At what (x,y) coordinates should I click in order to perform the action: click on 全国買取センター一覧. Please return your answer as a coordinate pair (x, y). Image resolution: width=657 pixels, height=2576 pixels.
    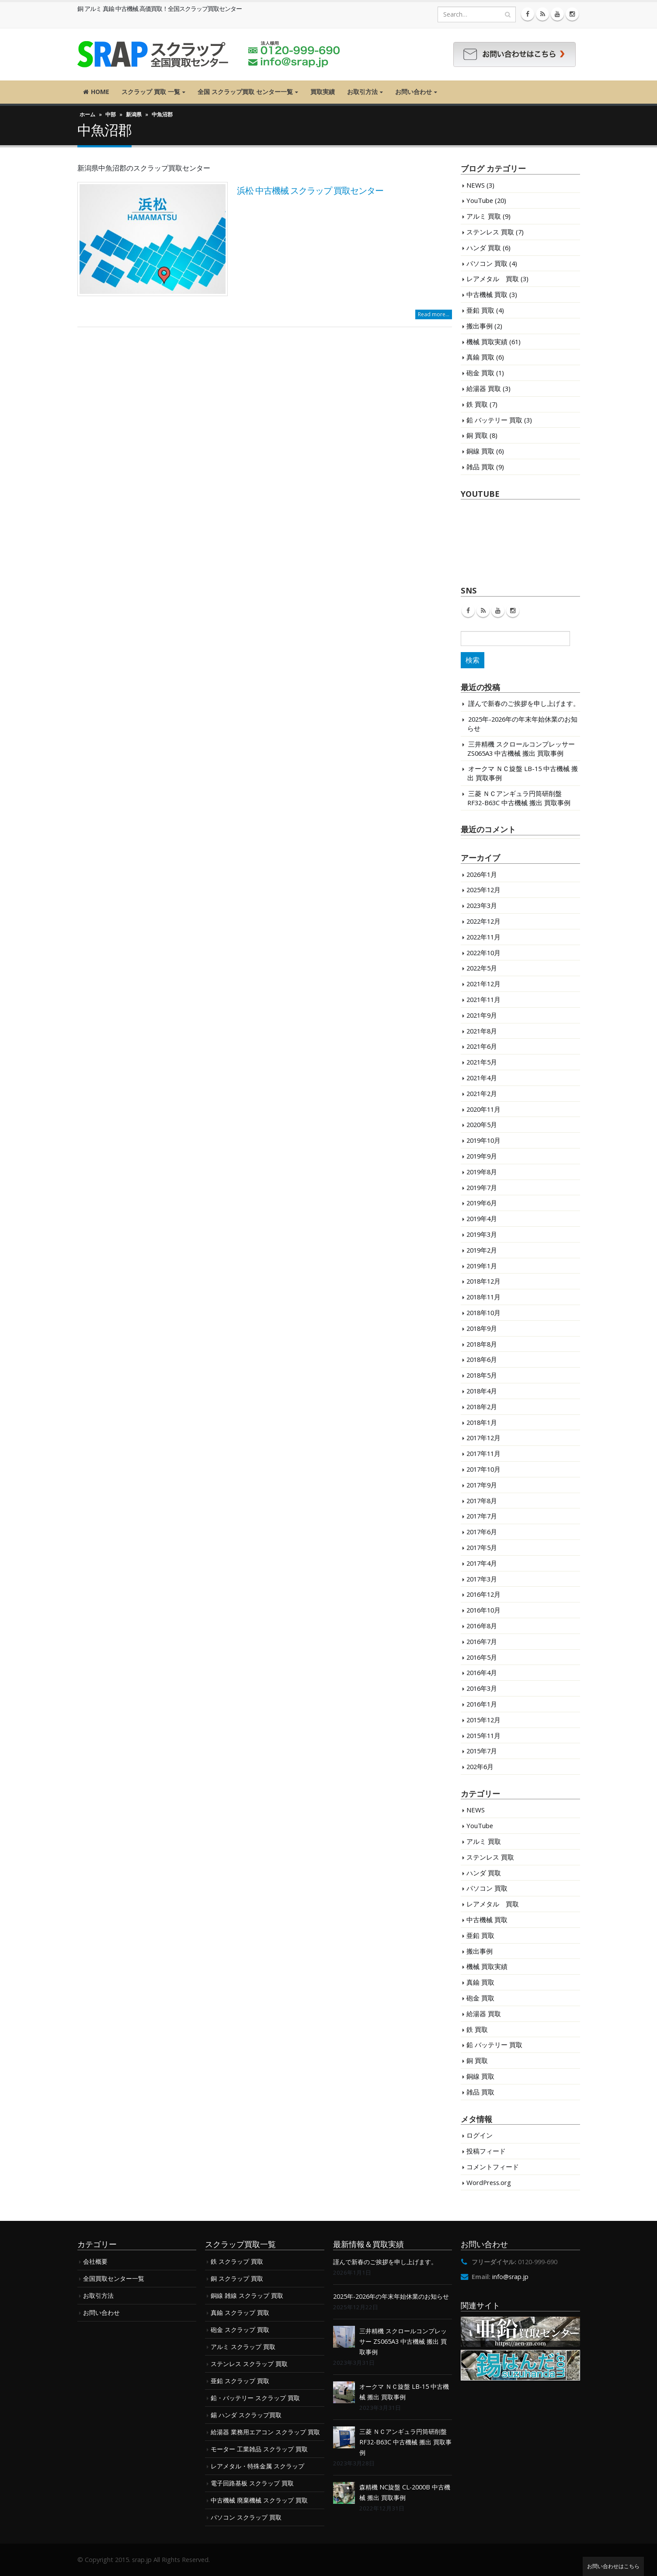
    Looking at the image, I should click on (113, 2278).